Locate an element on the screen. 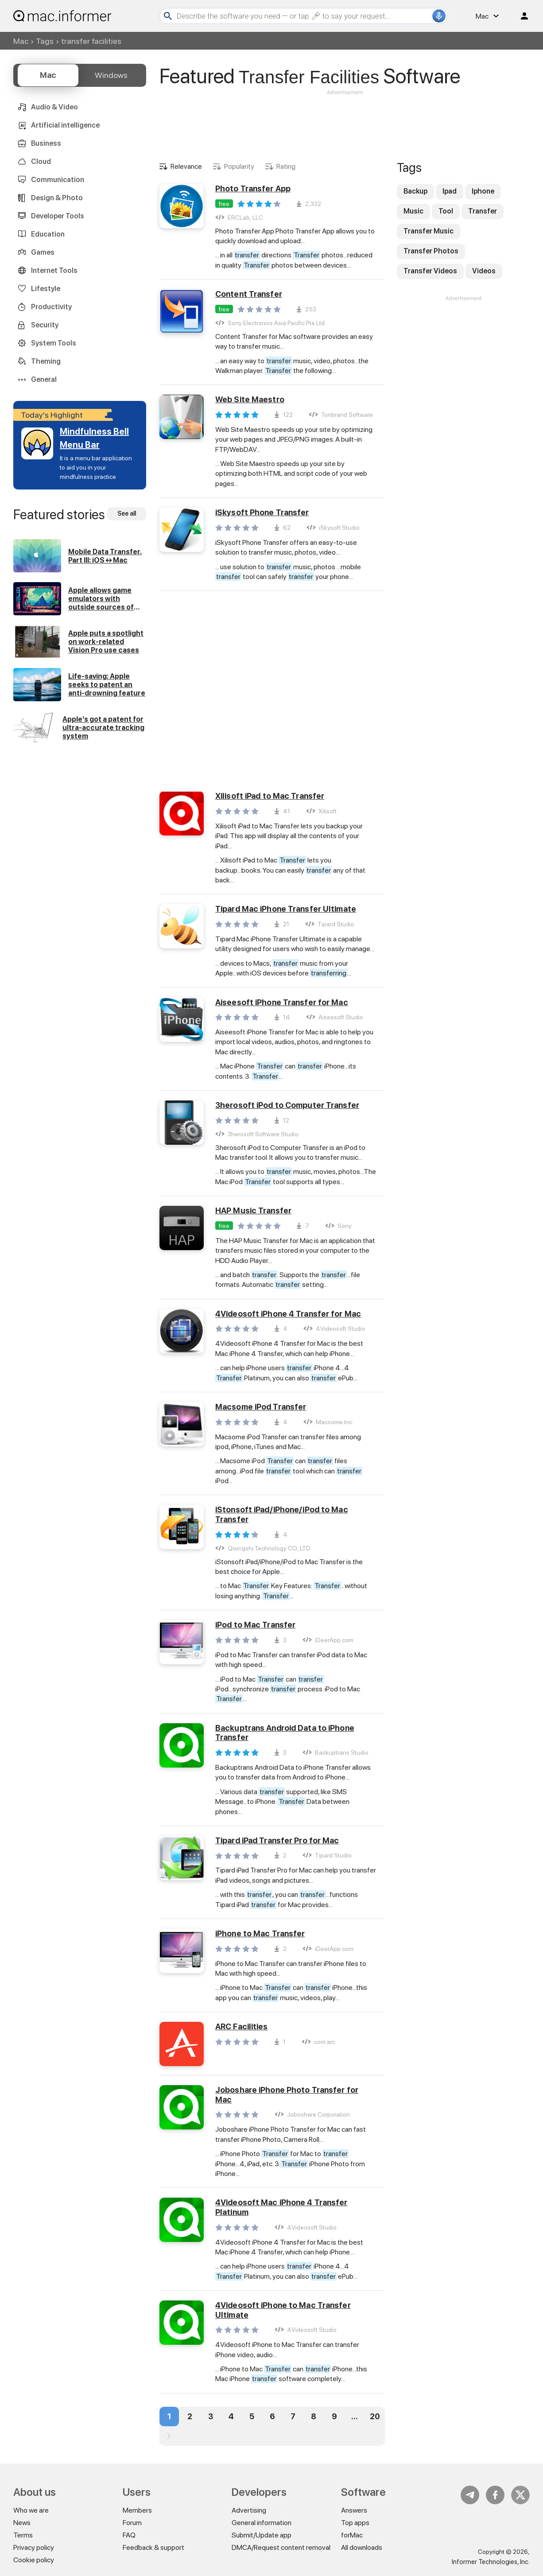 The width and height of the screenshot is (543, 2576). See all is located at coordinates (126, 513).